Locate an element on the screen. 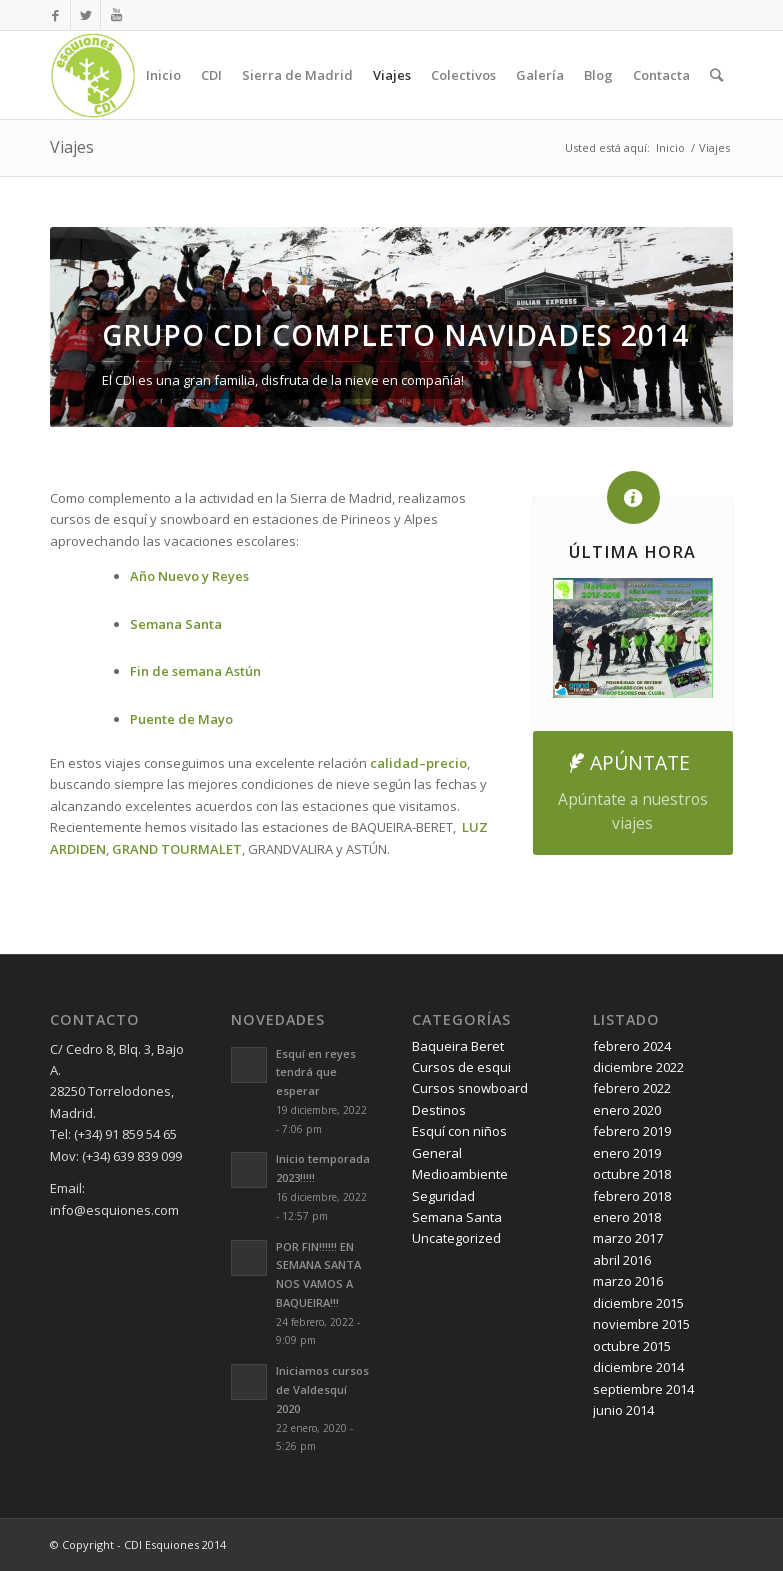  Cursos de esqui is located at coordinates (461, 1067).